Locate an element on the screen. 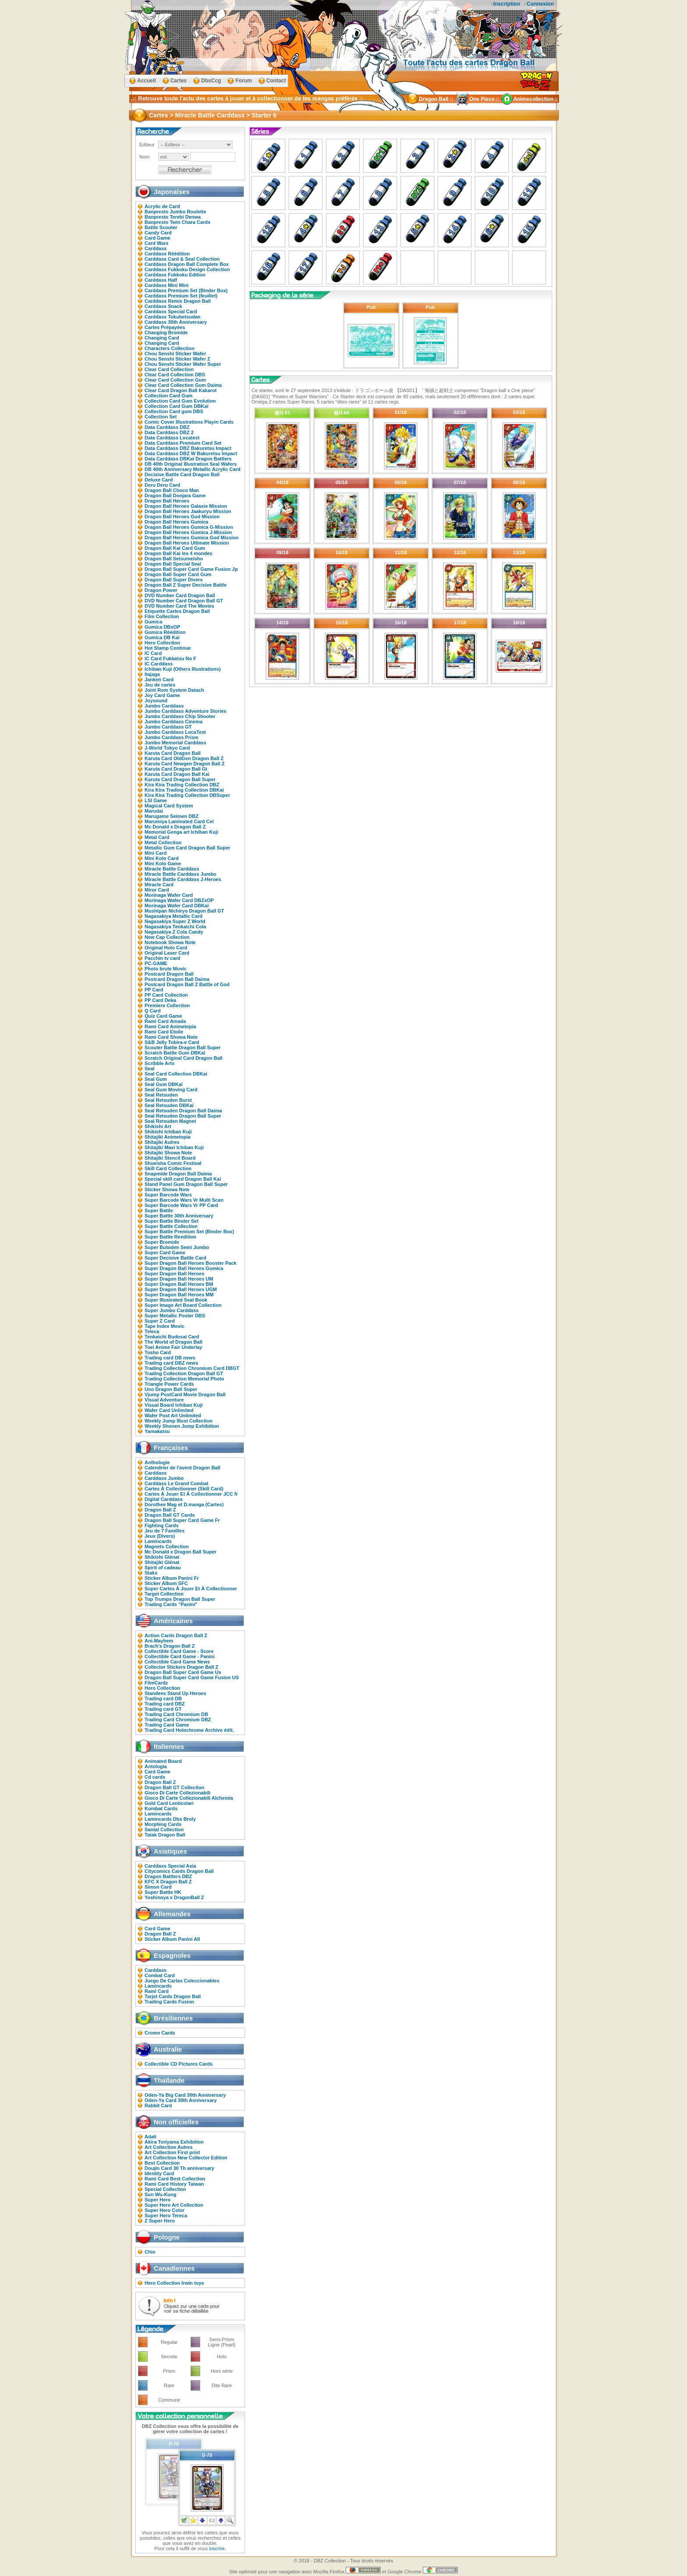  Morphing Cards is located at coordinates (163, 1824).